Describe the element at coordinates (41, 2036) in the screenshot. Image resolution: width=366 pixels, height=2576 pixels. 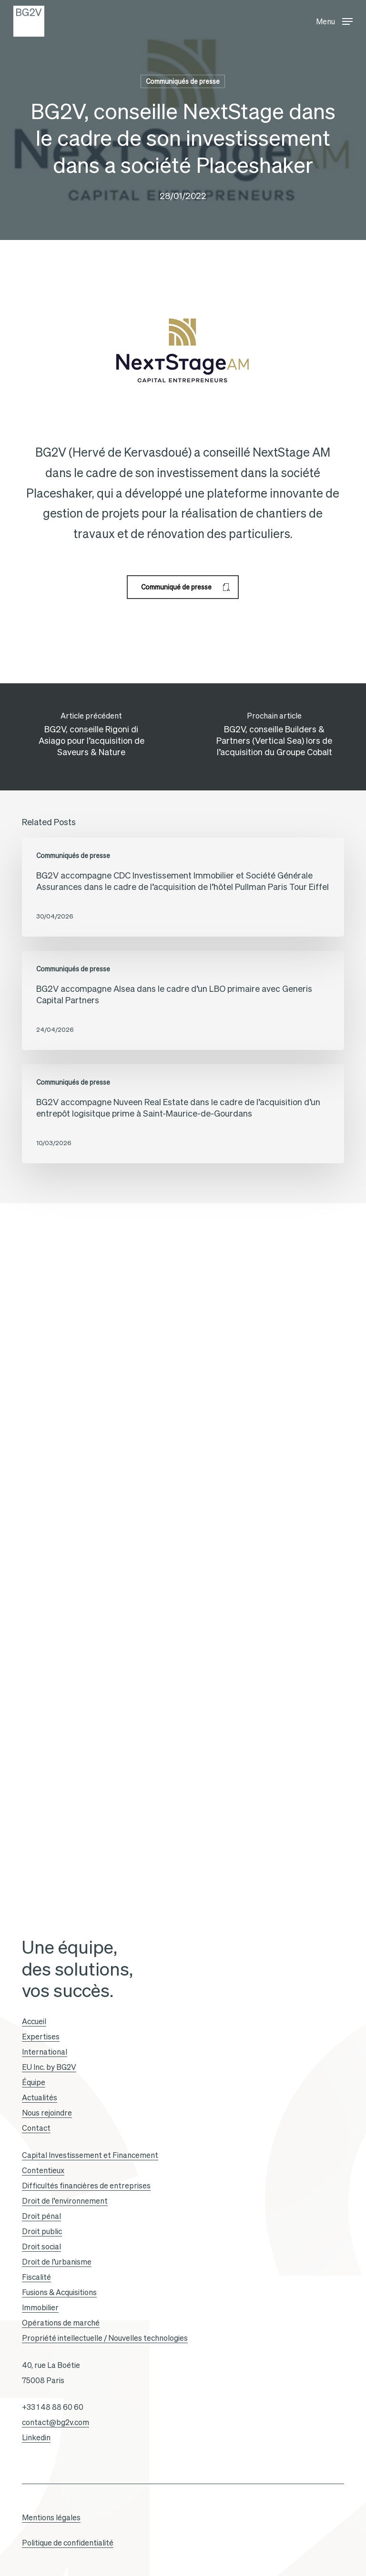
I see `Expertises` at that location.